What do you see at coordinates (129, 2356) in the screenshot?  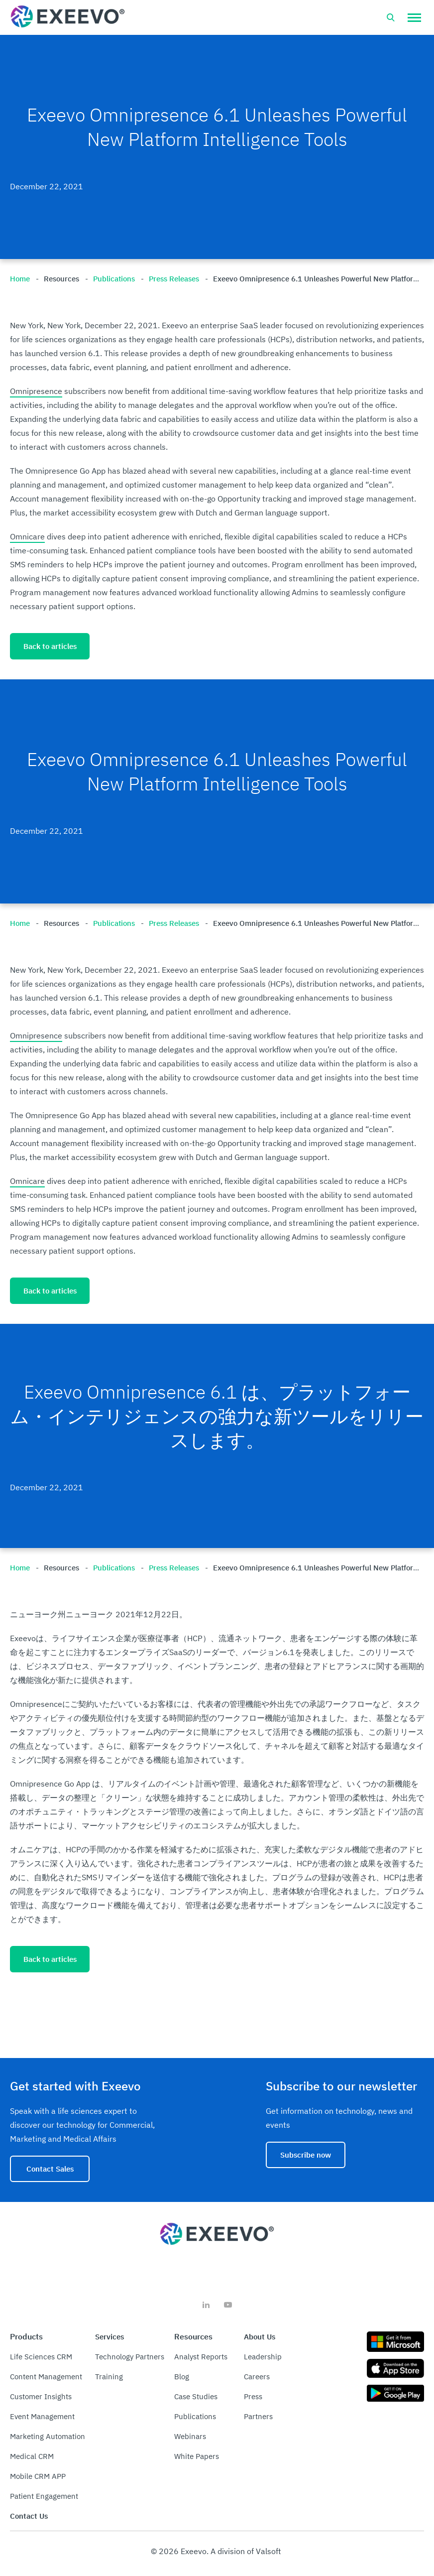 I see `Technology Partners` at bounding box center [129, 2356].